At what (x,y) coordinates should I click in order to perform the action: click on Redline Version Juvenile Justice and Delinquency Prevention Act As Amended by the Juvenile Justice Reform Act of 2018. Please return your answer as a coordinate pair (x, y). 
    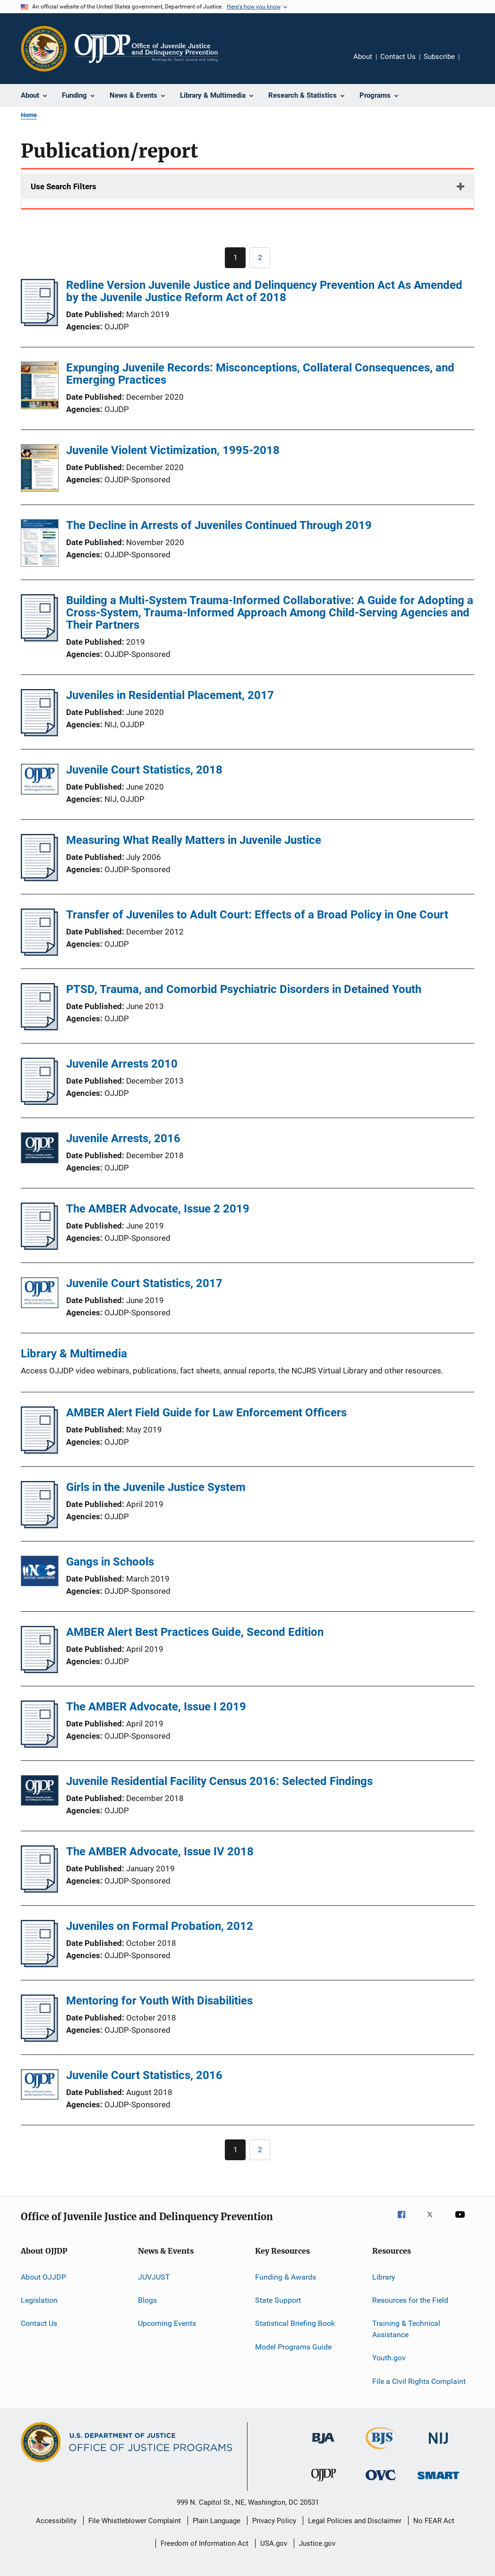
    Looking at the image, I should click on (264, 291).